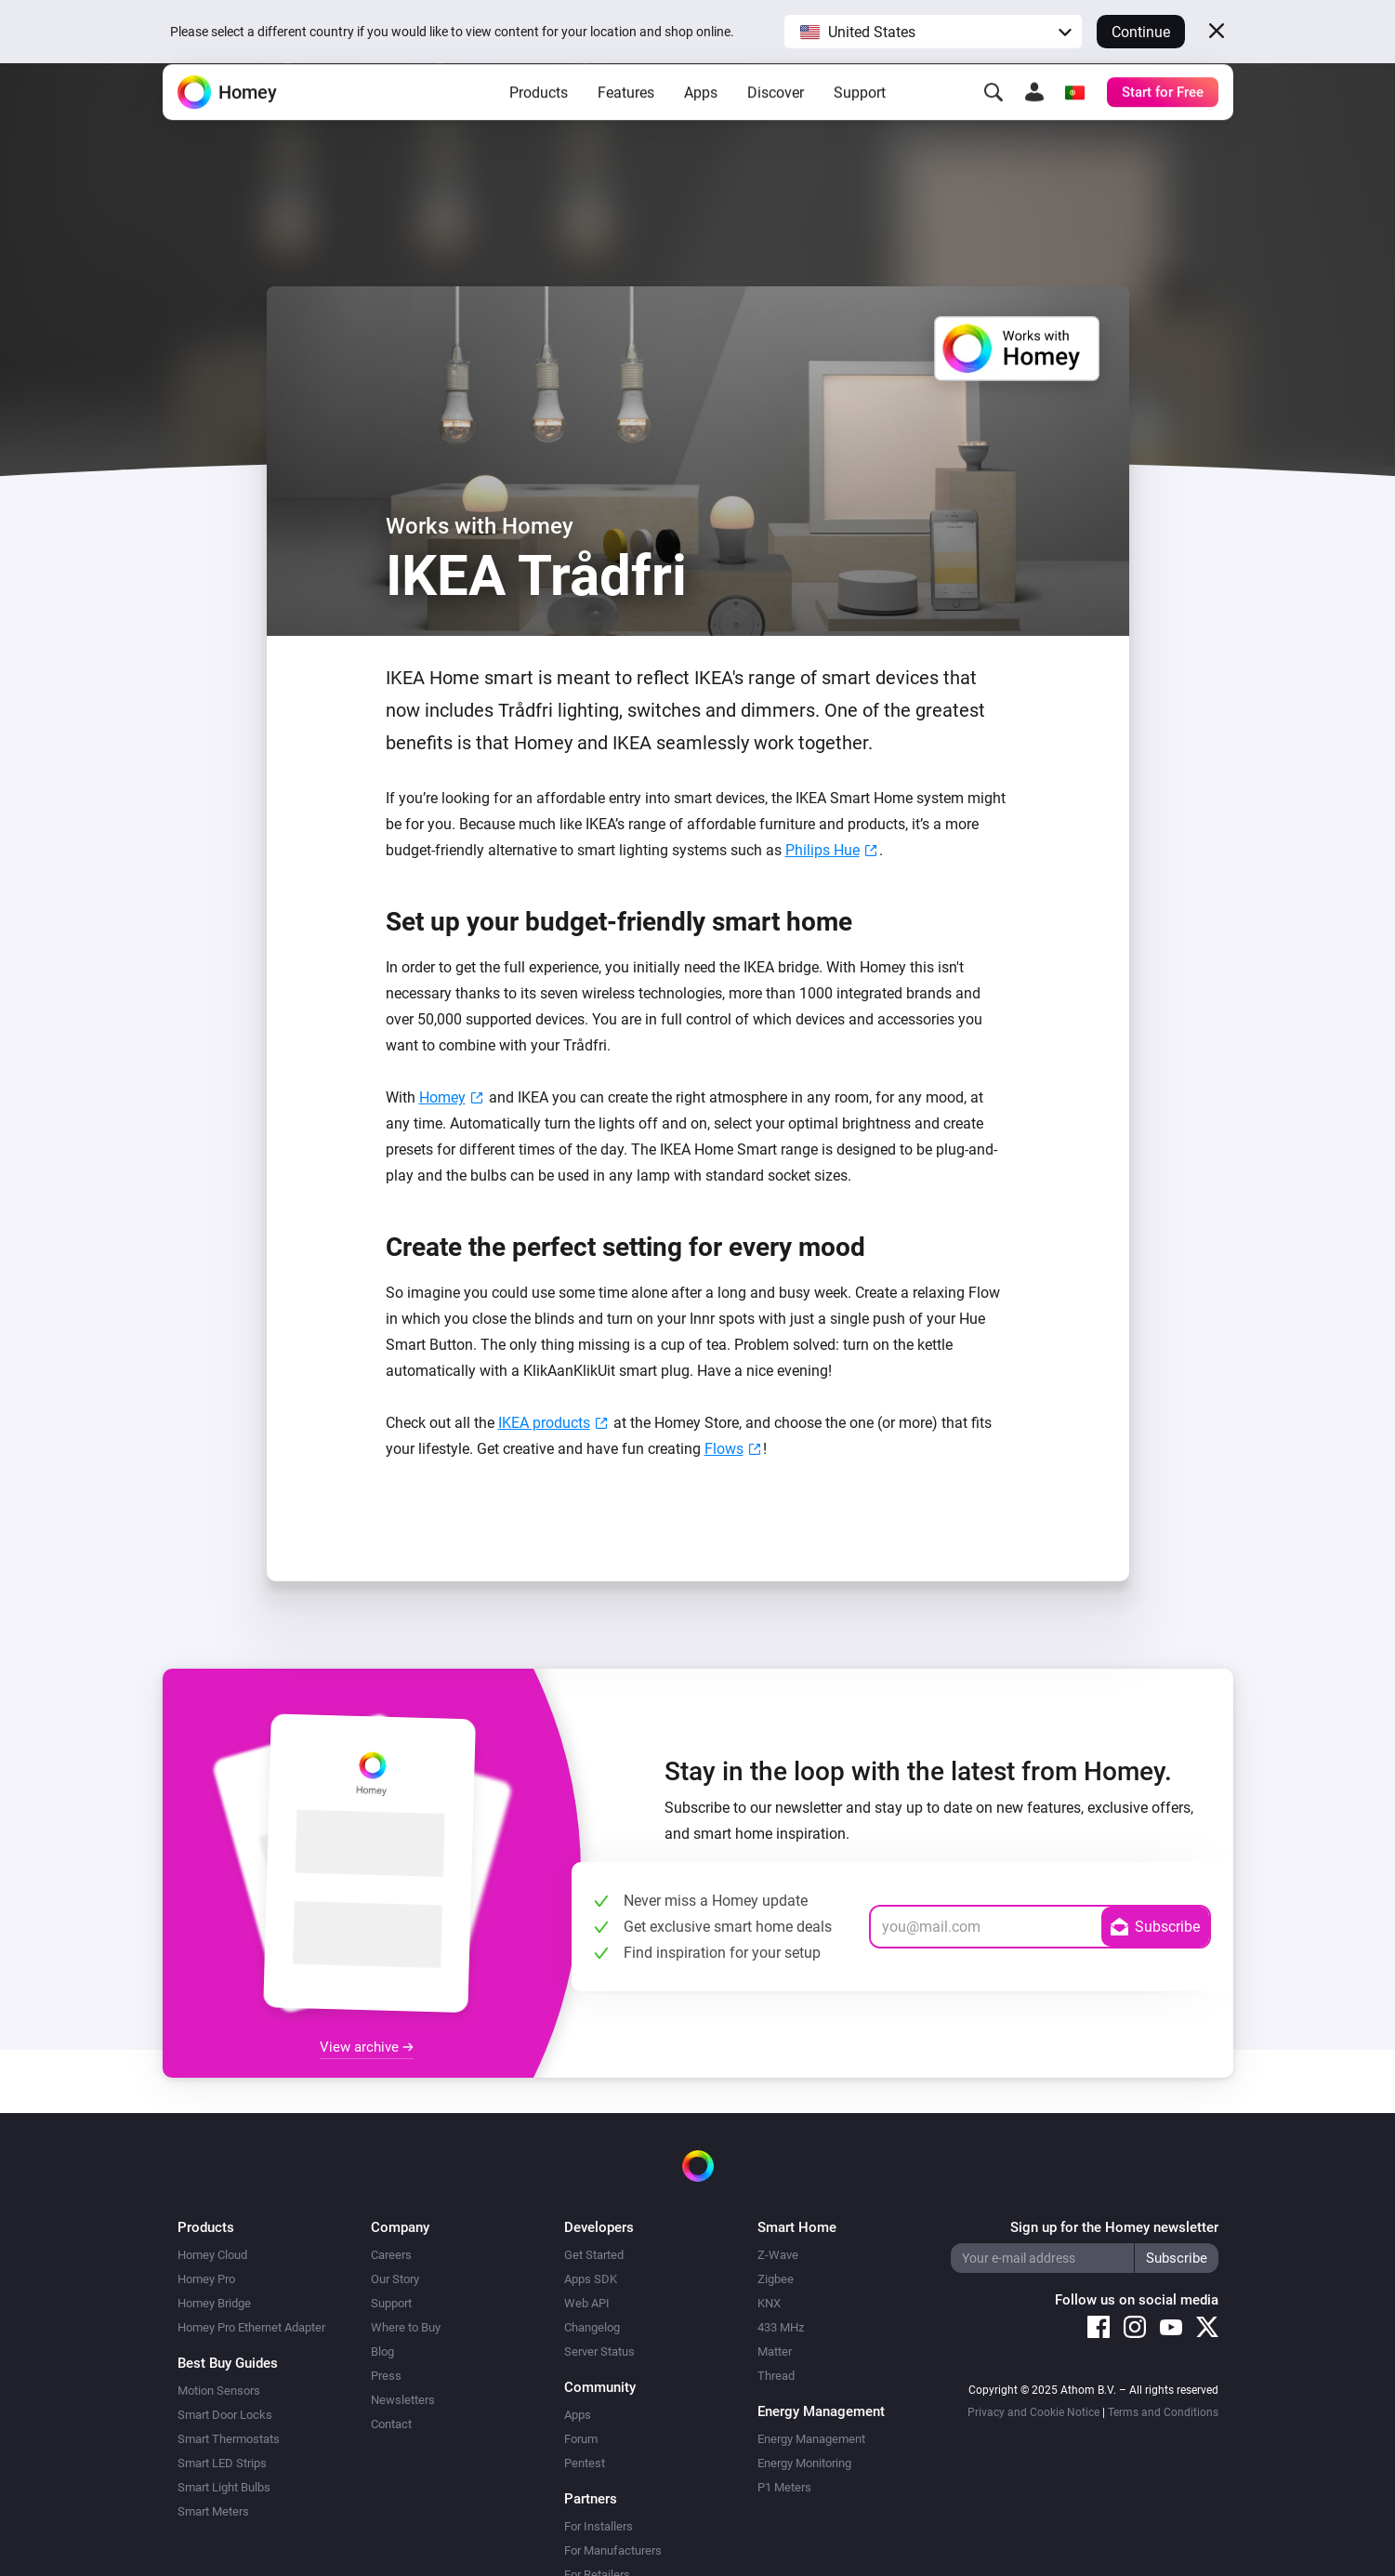 This screenshot has width=1395, height=2576. What do you see at coordinates (212, 2255) in the screenshot?
I see `Homey Cloud` at bounding box center [212, 2255].